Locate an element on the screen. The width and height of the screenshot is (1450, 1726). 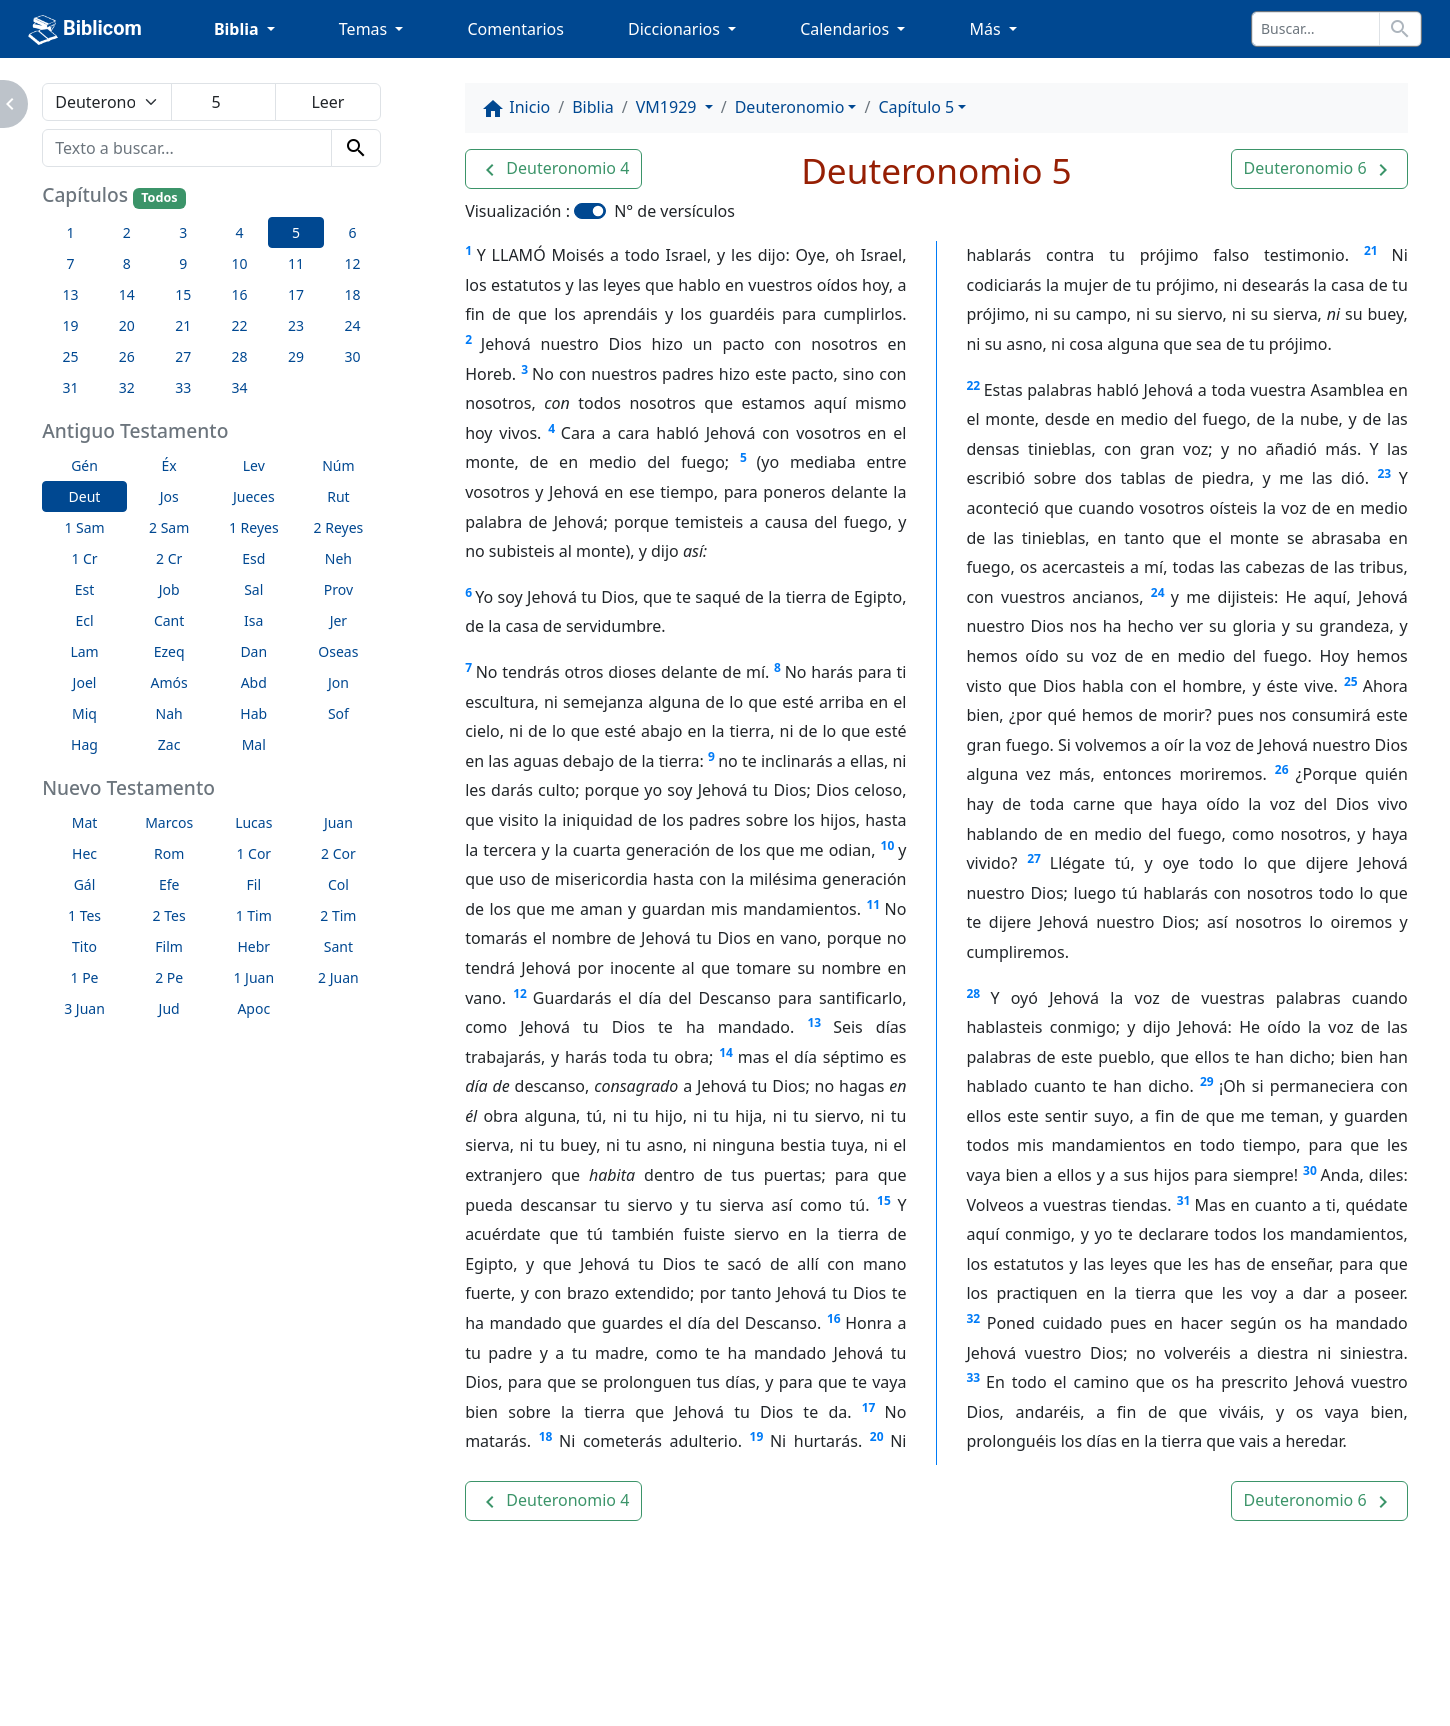
19 is located at coordinates (757, 1436).